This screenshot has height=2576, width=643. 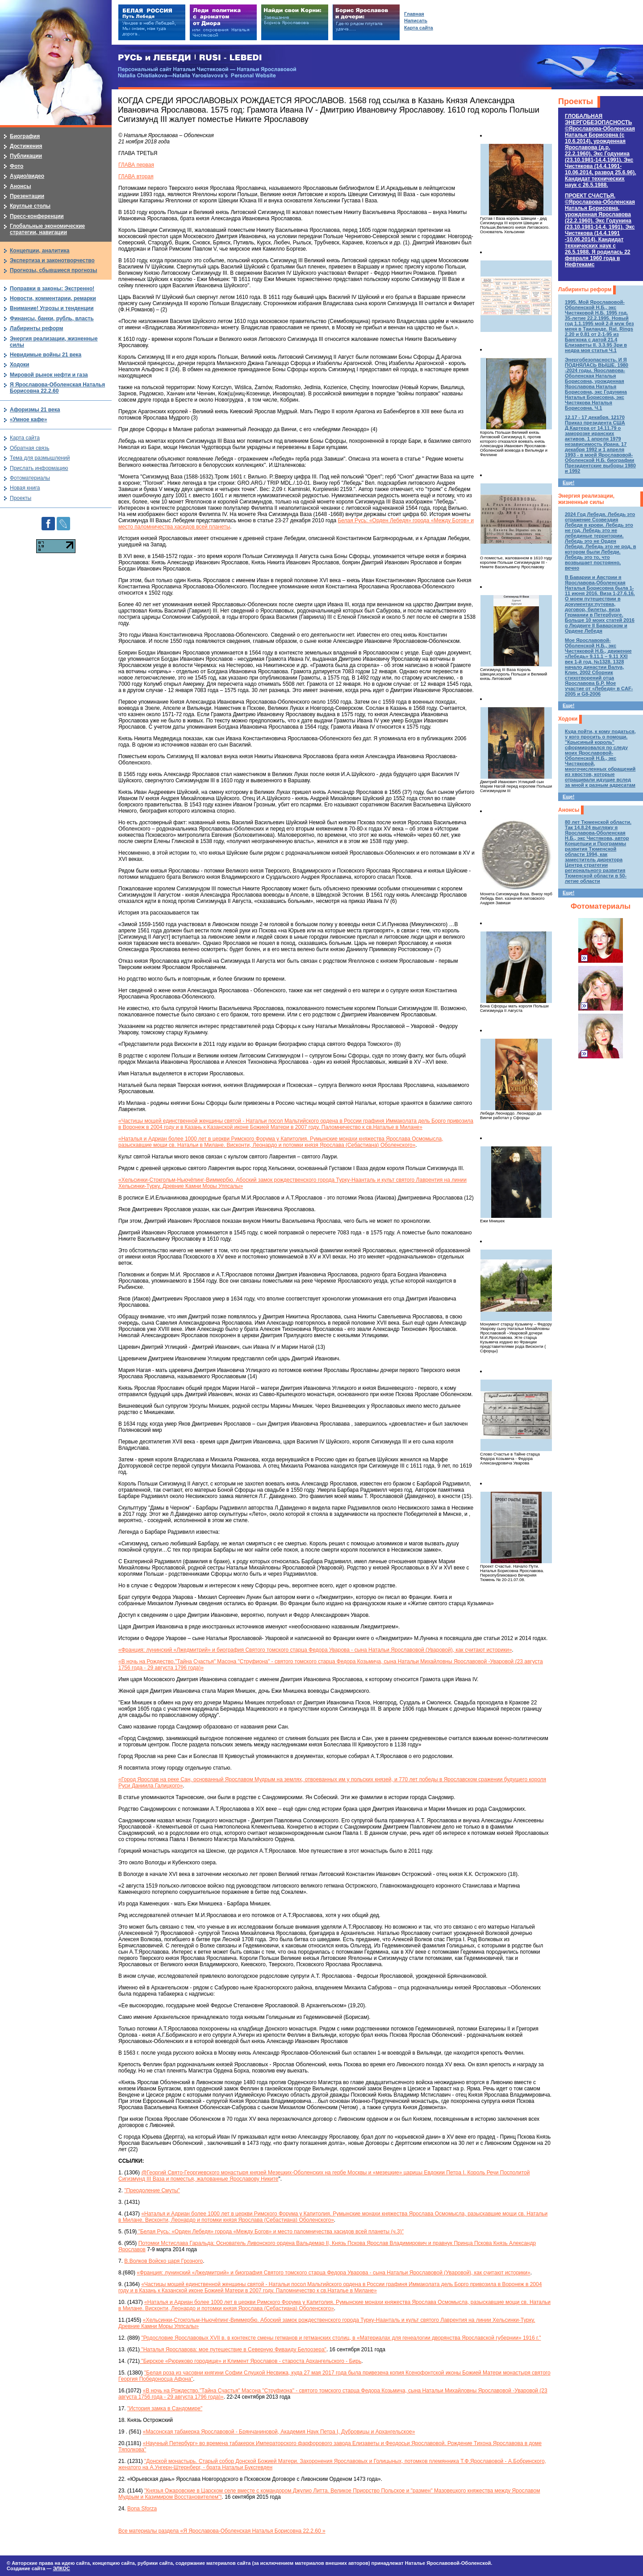 What do you see at coordinates (52, 260) in the screenshot?
I see `Экспертиза и законотворчество` at bounding box center [52, 260].